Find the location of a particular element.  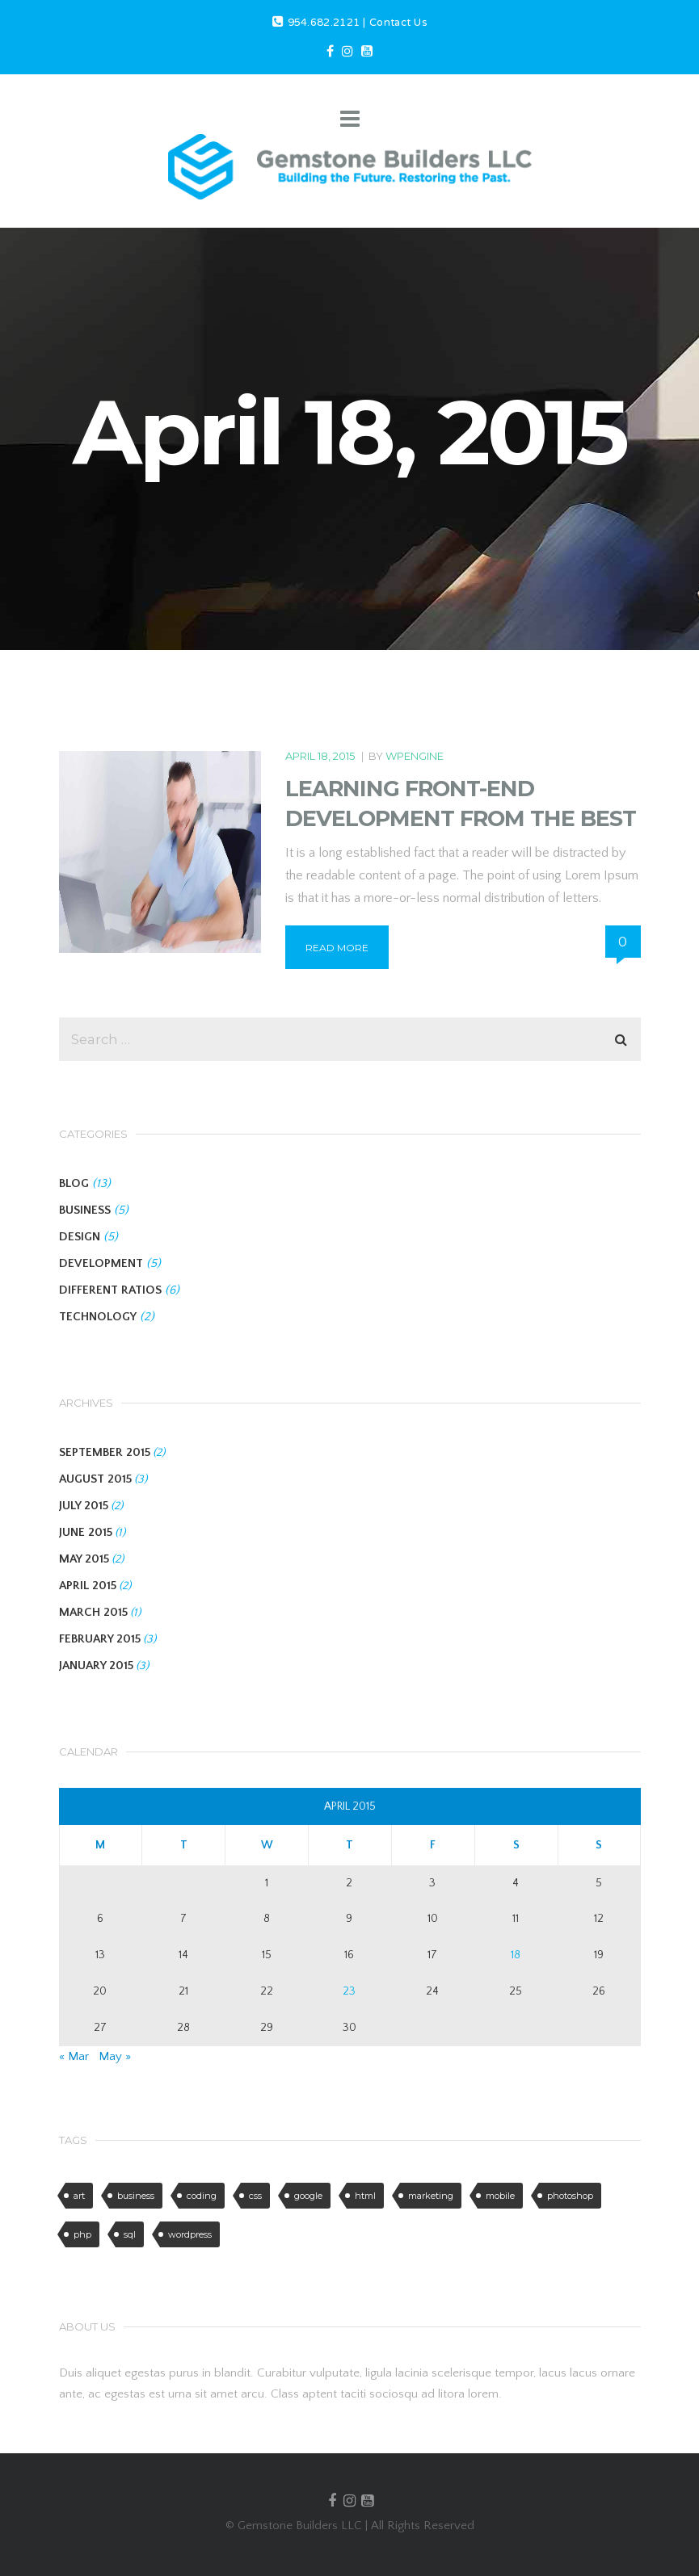

May » is located at coordinates (115, 2056).